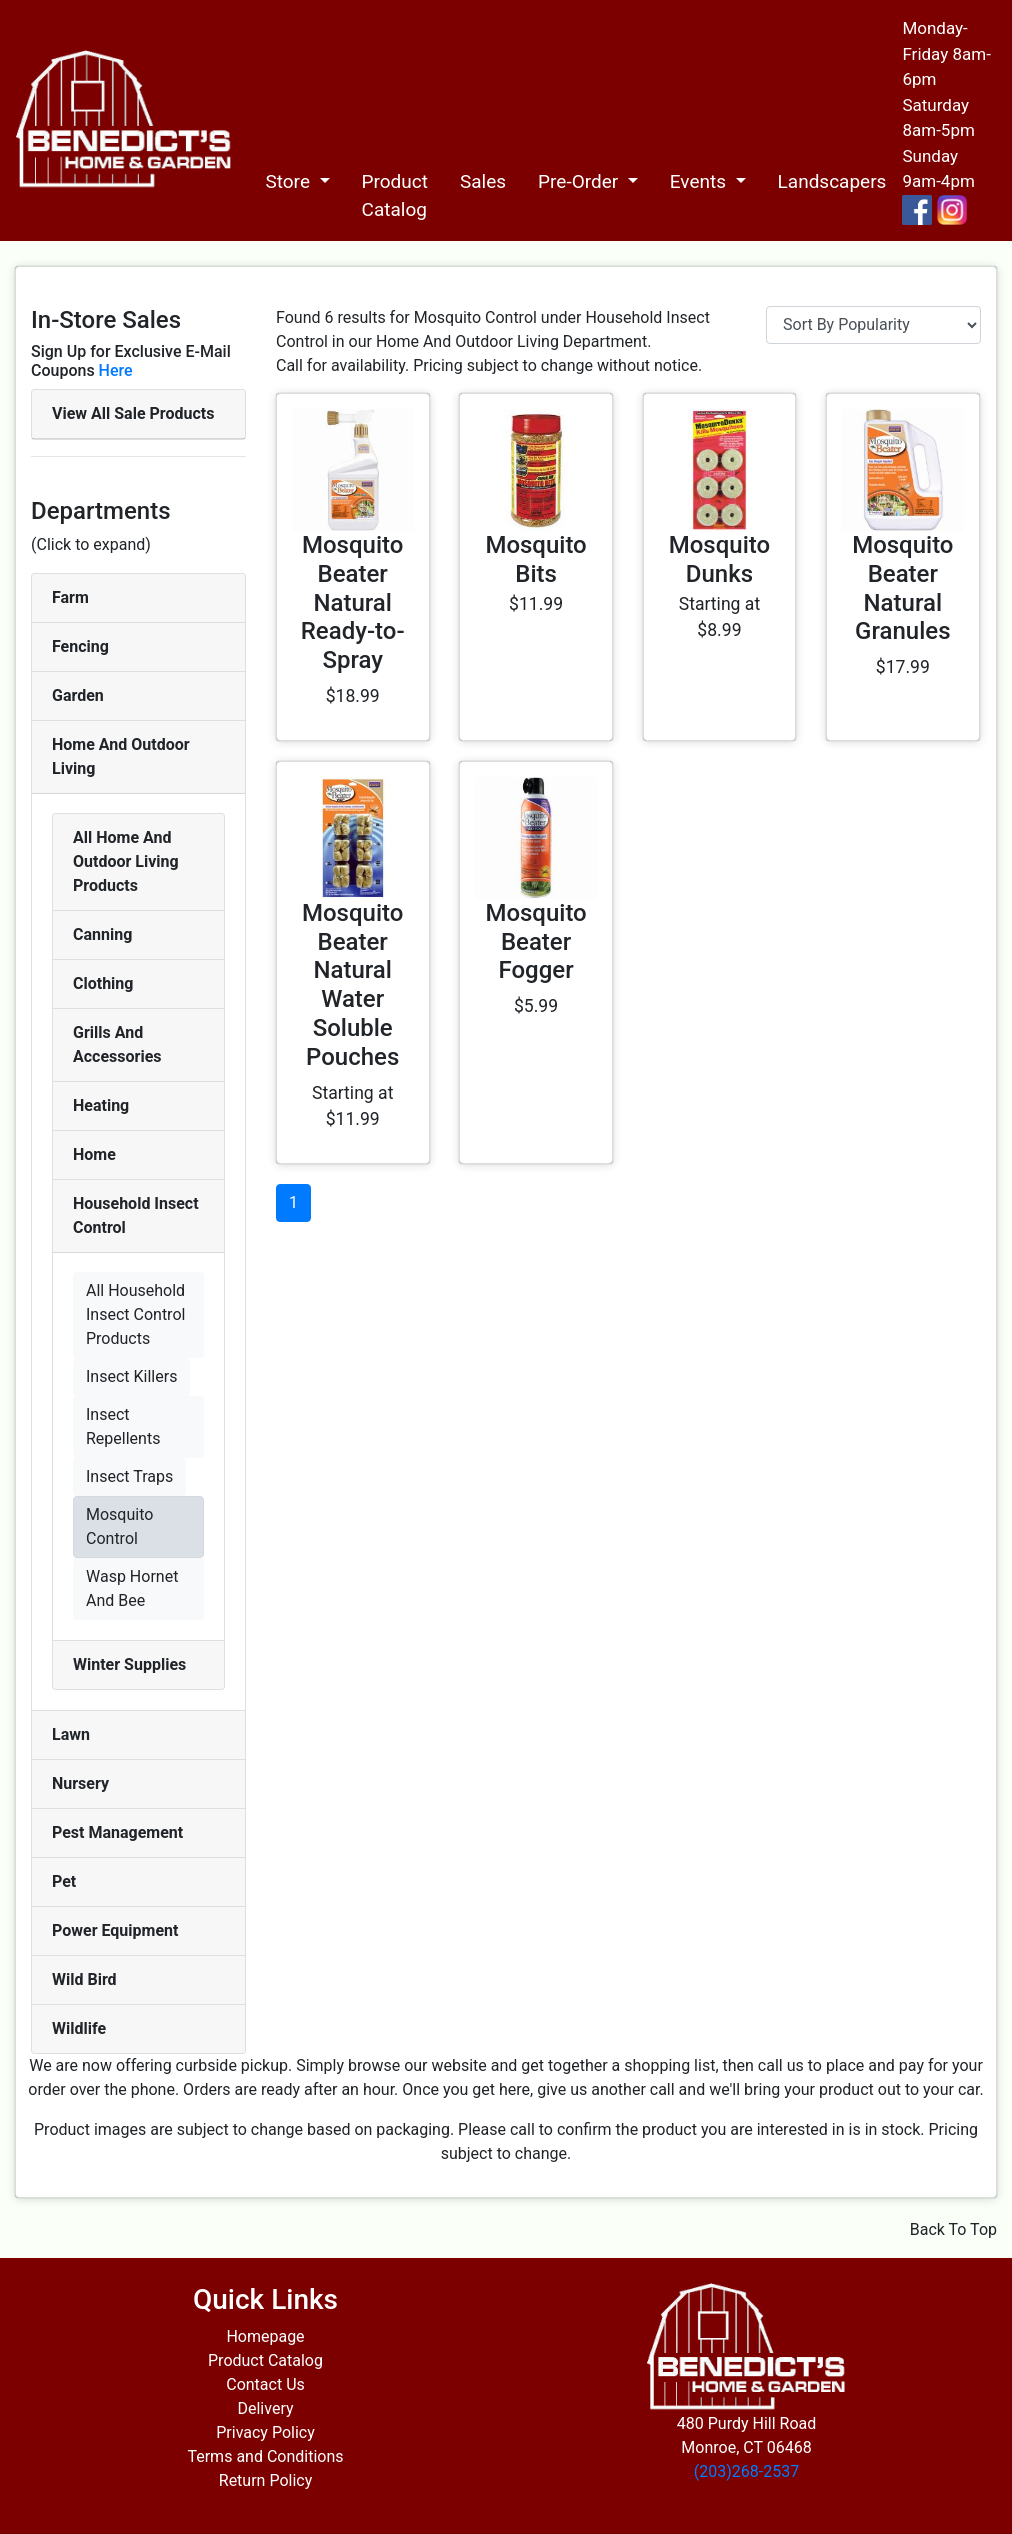 This screenshot has width=1012, height=2534. Describe the element at coordinates (102, 934) in the screenshot. I see `Canning` at that location.